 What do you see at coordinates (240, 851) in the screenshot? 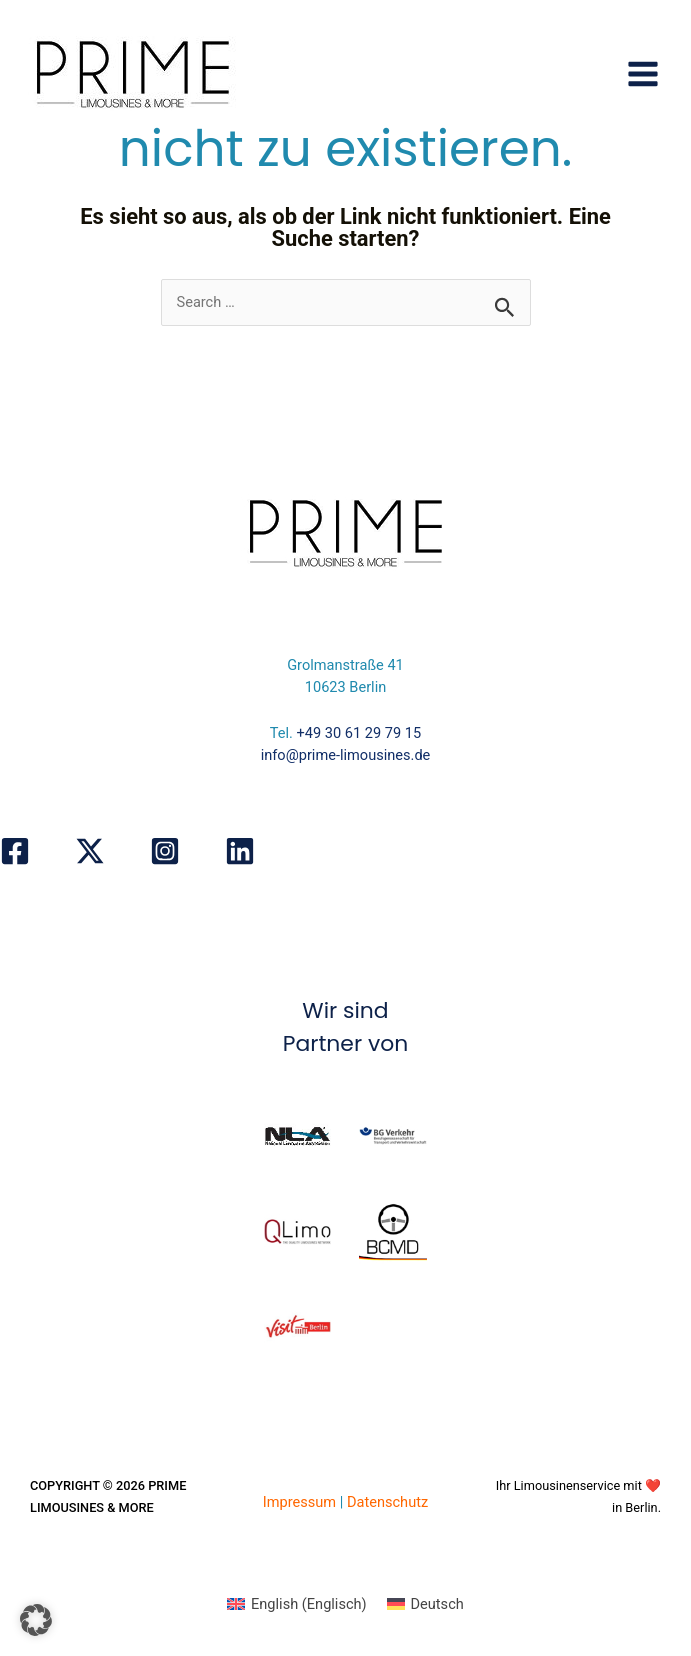
I see `[Linkedin]` at bounding box center [240, 851].